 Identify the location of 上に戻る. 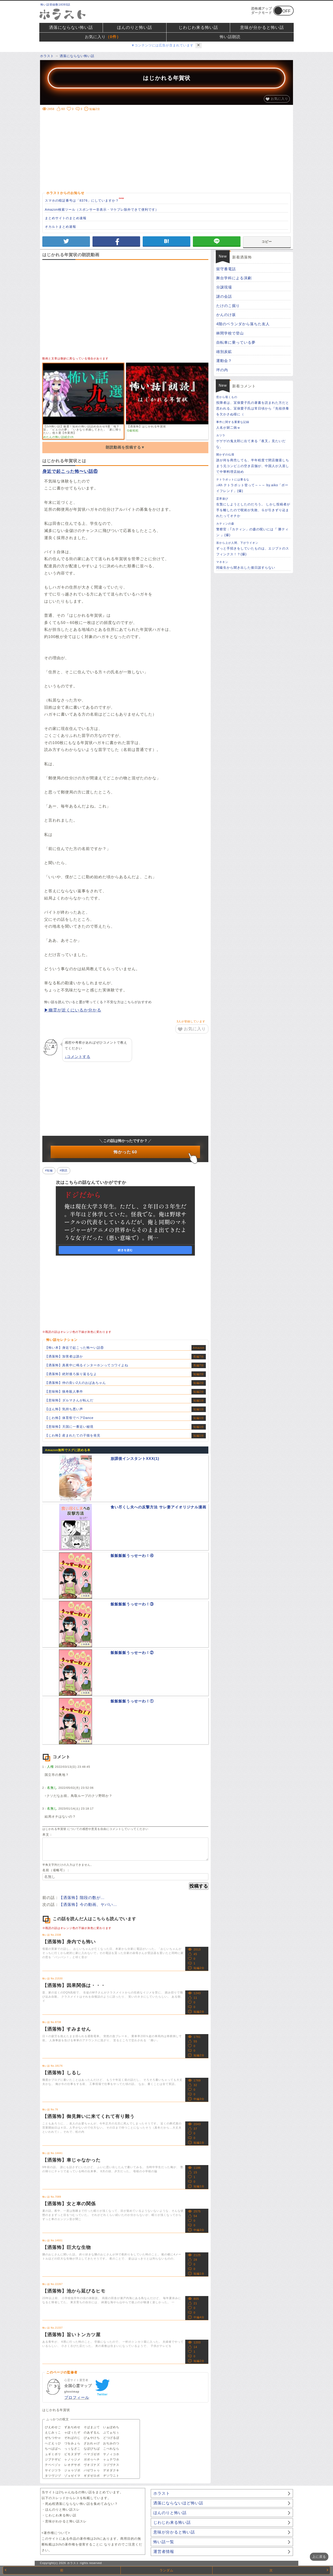
(319, 2556).